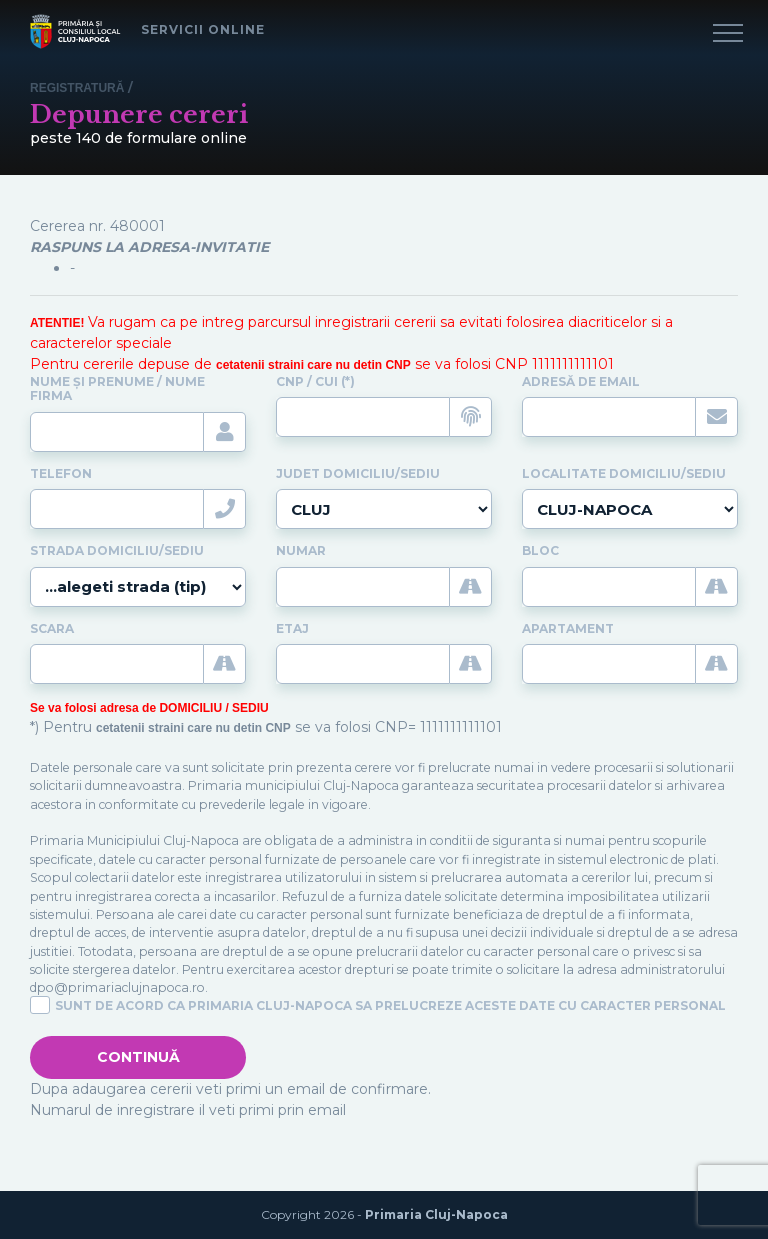 The width and height of the screenshot is (768, 1239). Describe the element at coordinates (301, 551) in the screenshot. I see `Numar` at that location.